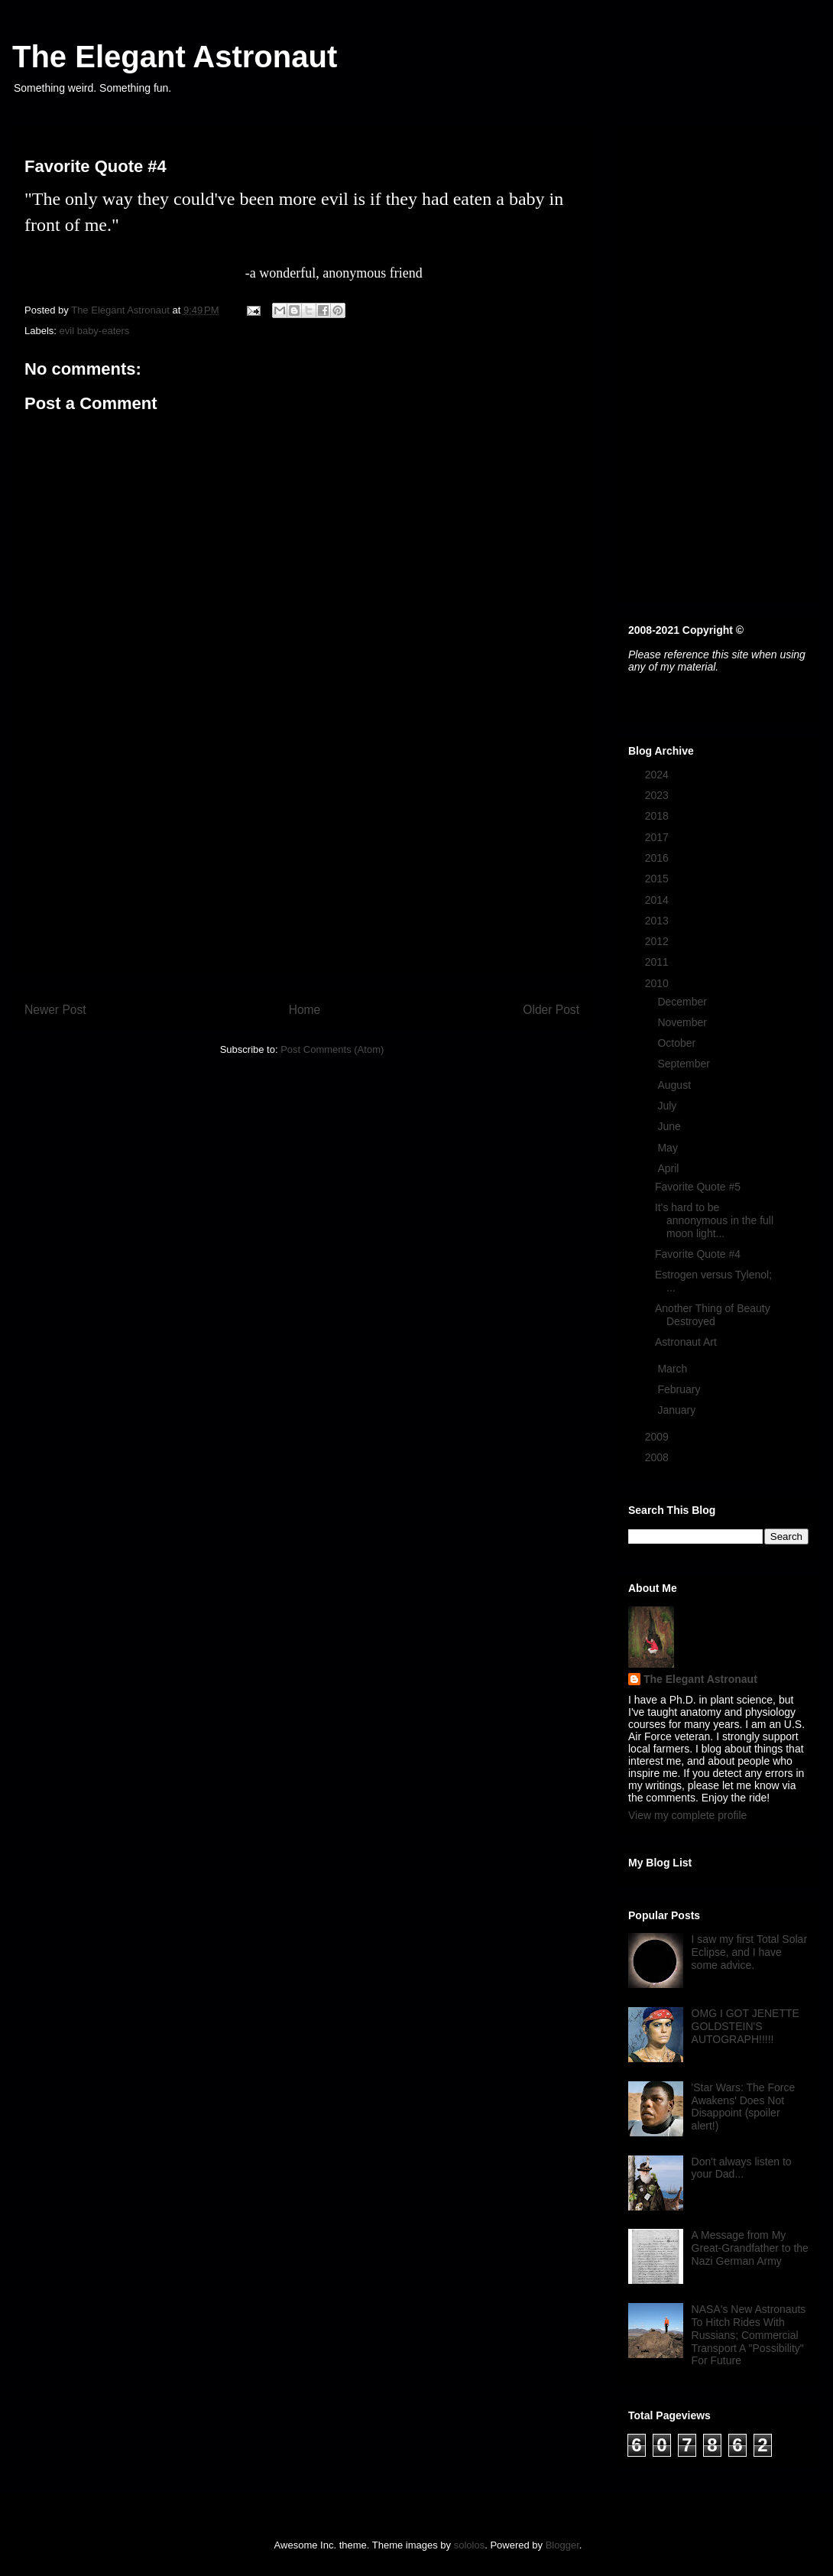 The width and height of the screenshot is (833, 2576). I want to click on 2015, so click(658, 878).